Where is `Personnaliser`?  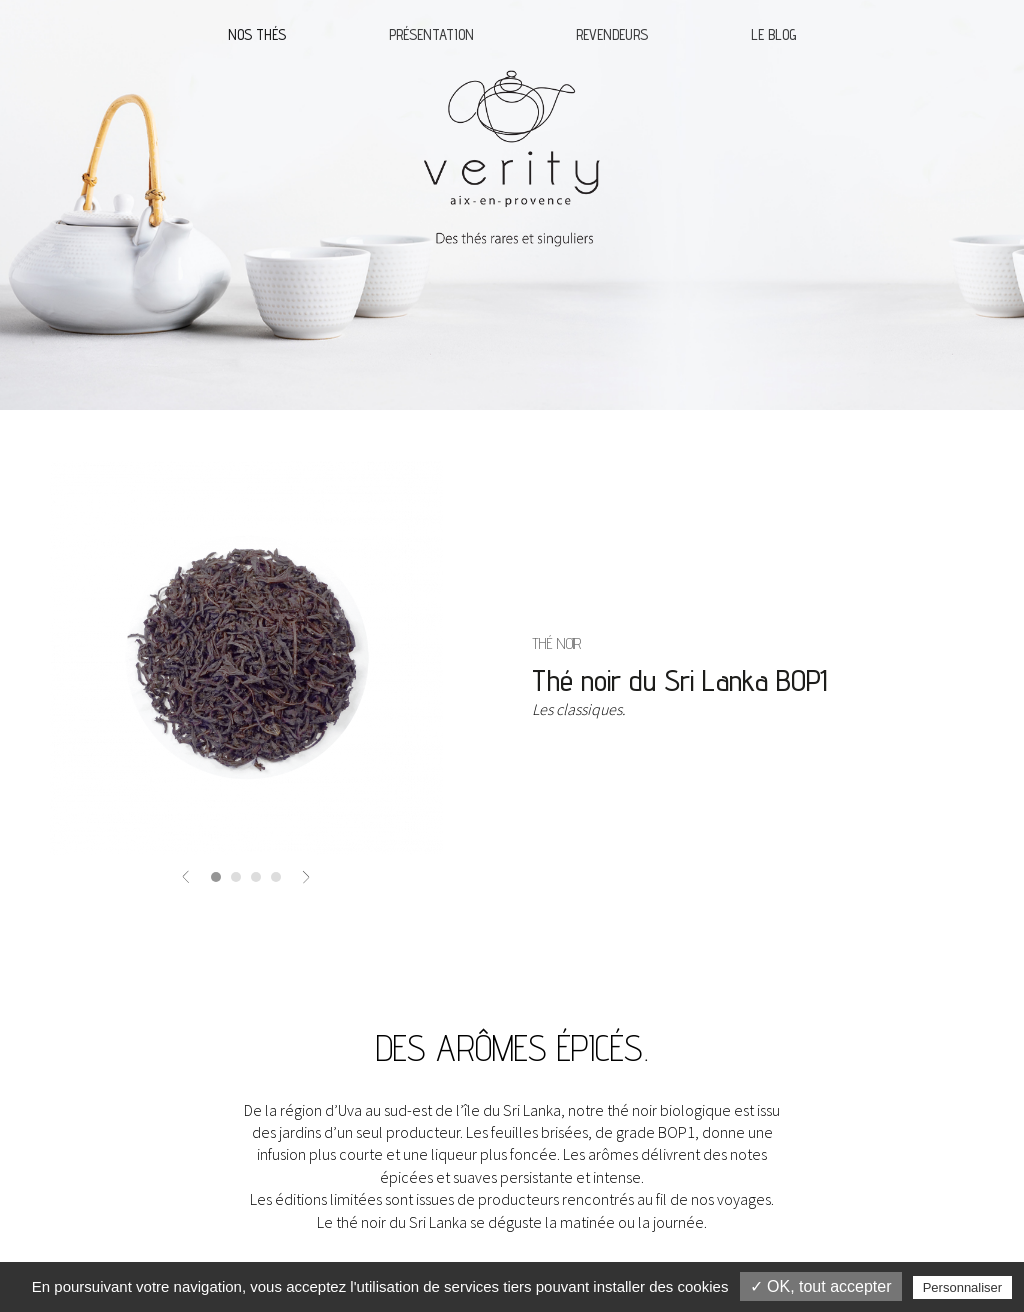
Personnaliser is located at coordinates (963, 1287).